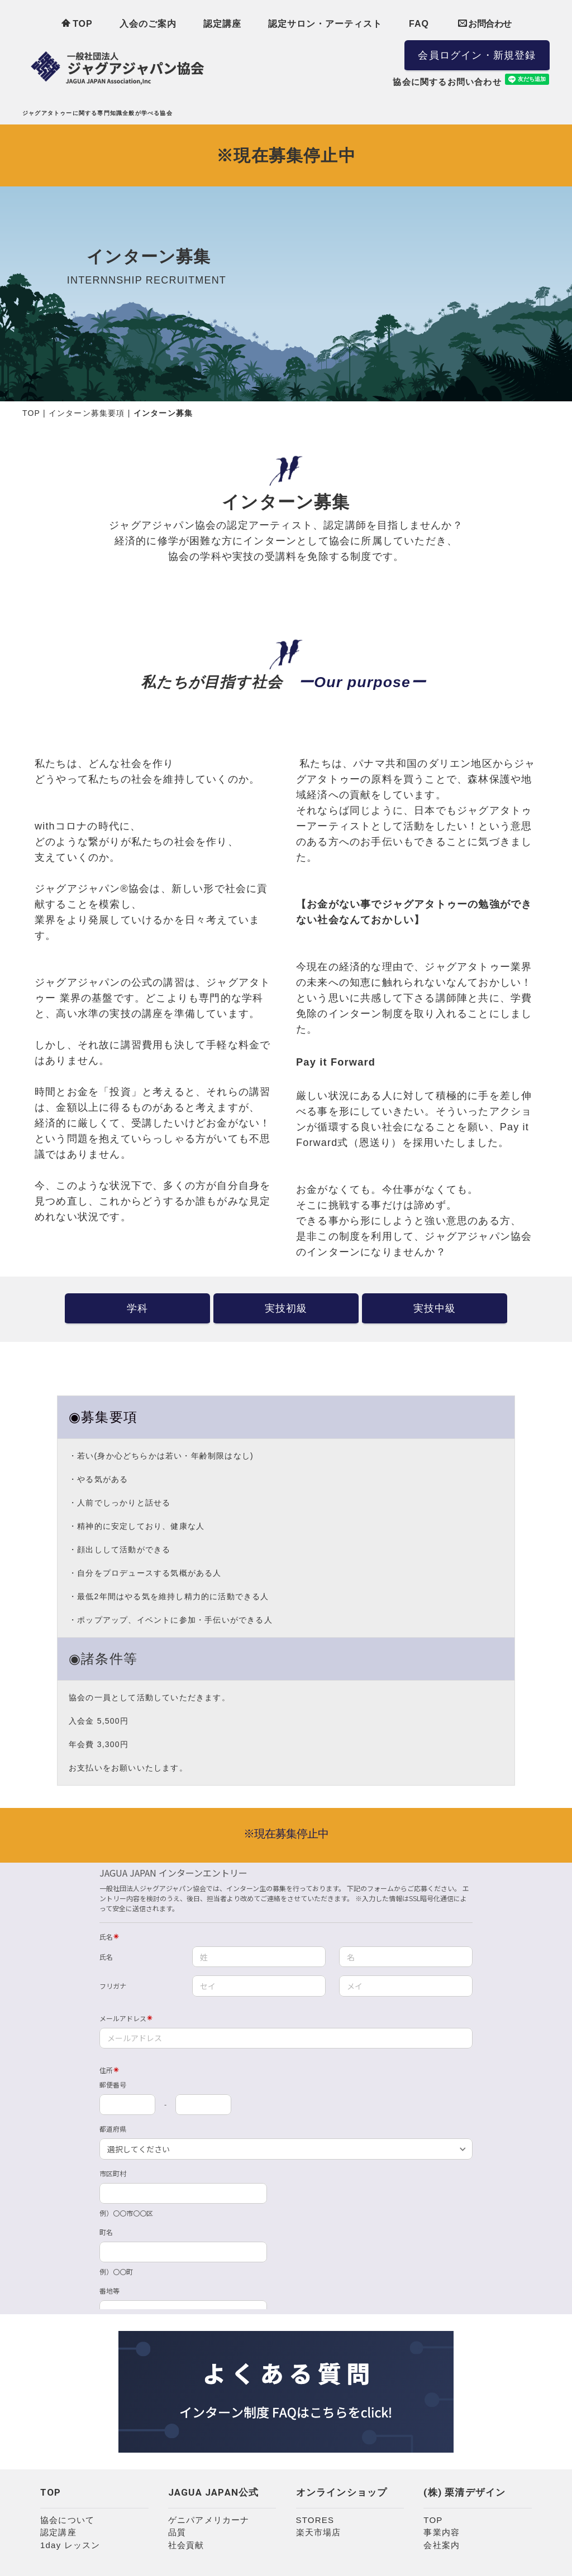 The image size is (572, 2576). I want to click on TOP, so click(77, 23).